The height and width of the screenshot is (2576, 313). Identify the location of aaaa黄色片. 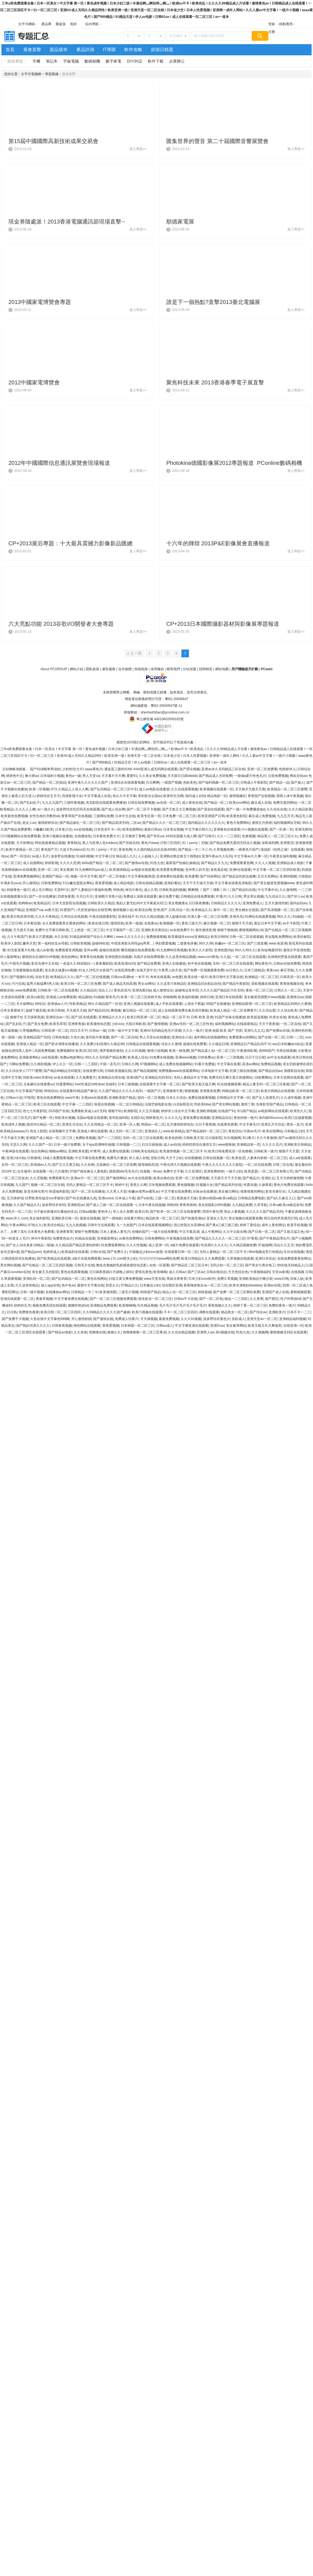
(94, 769).